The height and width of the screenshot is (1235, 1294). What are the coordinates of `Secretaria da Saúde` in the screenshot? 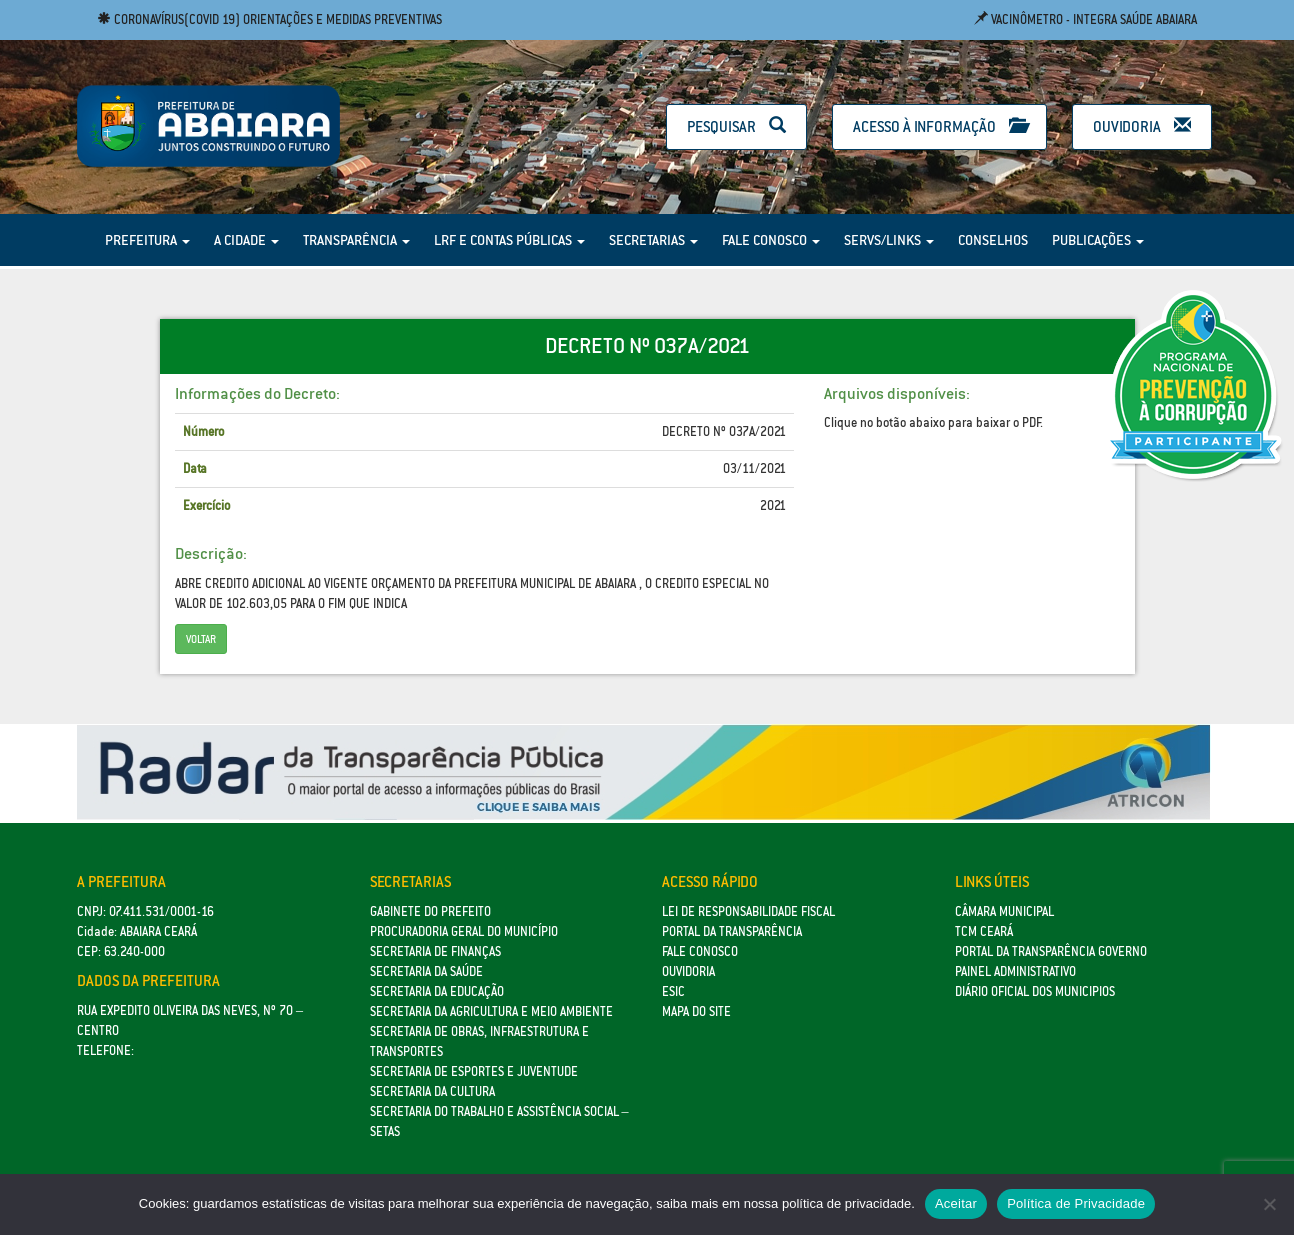 It's located at (426, 971).